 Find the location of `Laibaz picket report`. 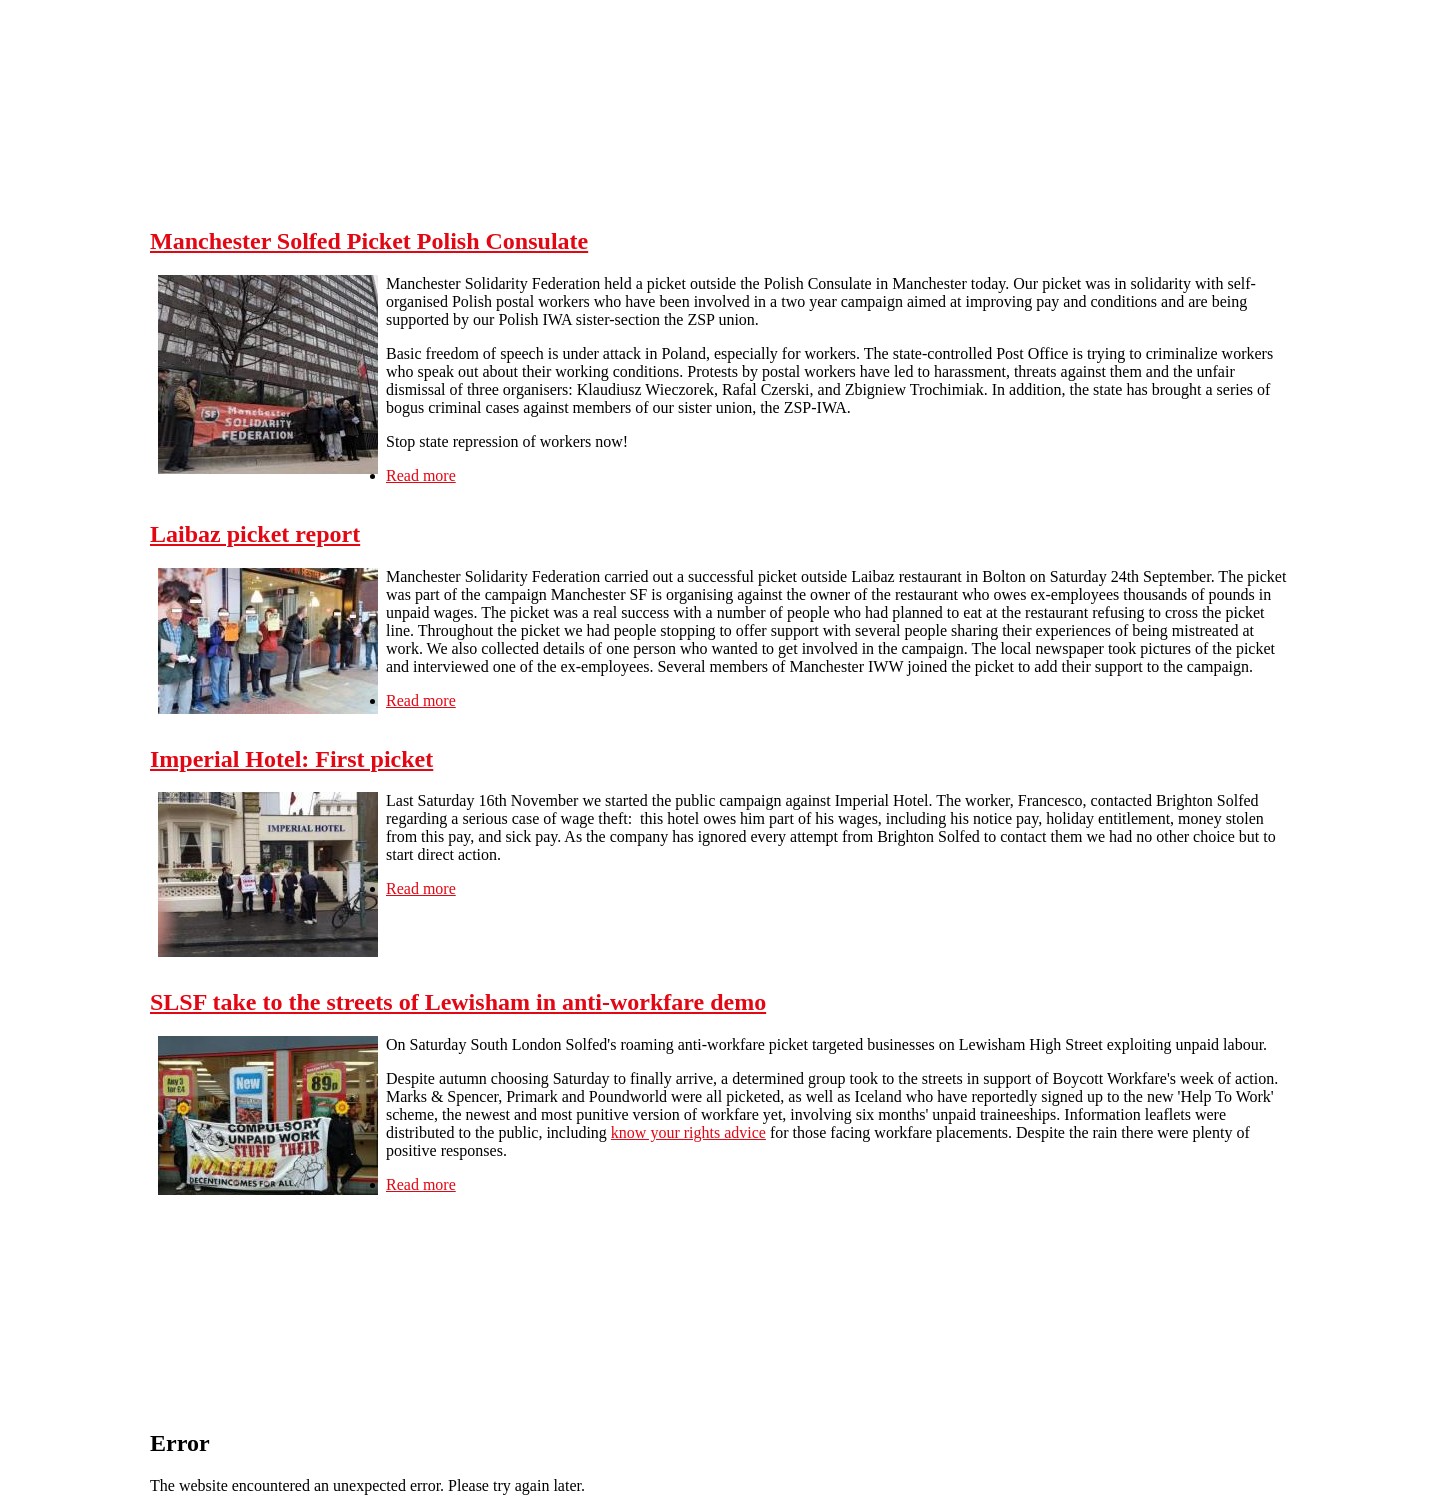

Laibaz picket report is located at coordinates (255, 534).